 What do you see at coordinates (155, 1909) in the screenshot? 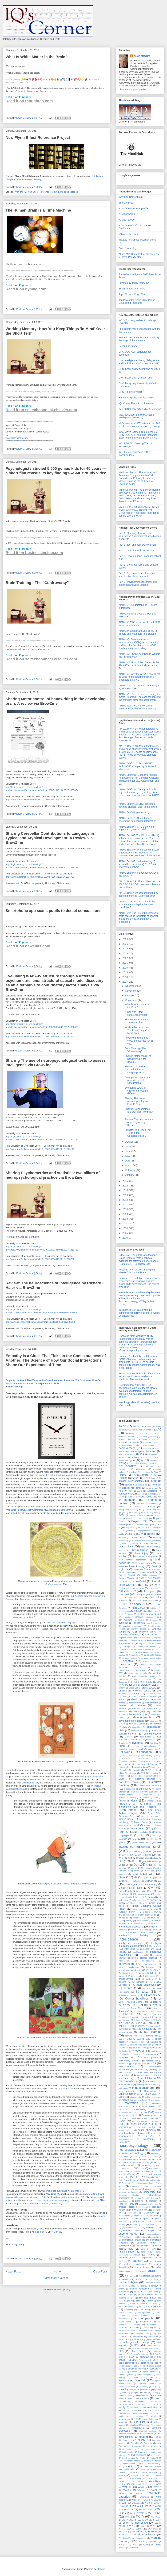
I see `humor` at bounding box center [155, 1909].